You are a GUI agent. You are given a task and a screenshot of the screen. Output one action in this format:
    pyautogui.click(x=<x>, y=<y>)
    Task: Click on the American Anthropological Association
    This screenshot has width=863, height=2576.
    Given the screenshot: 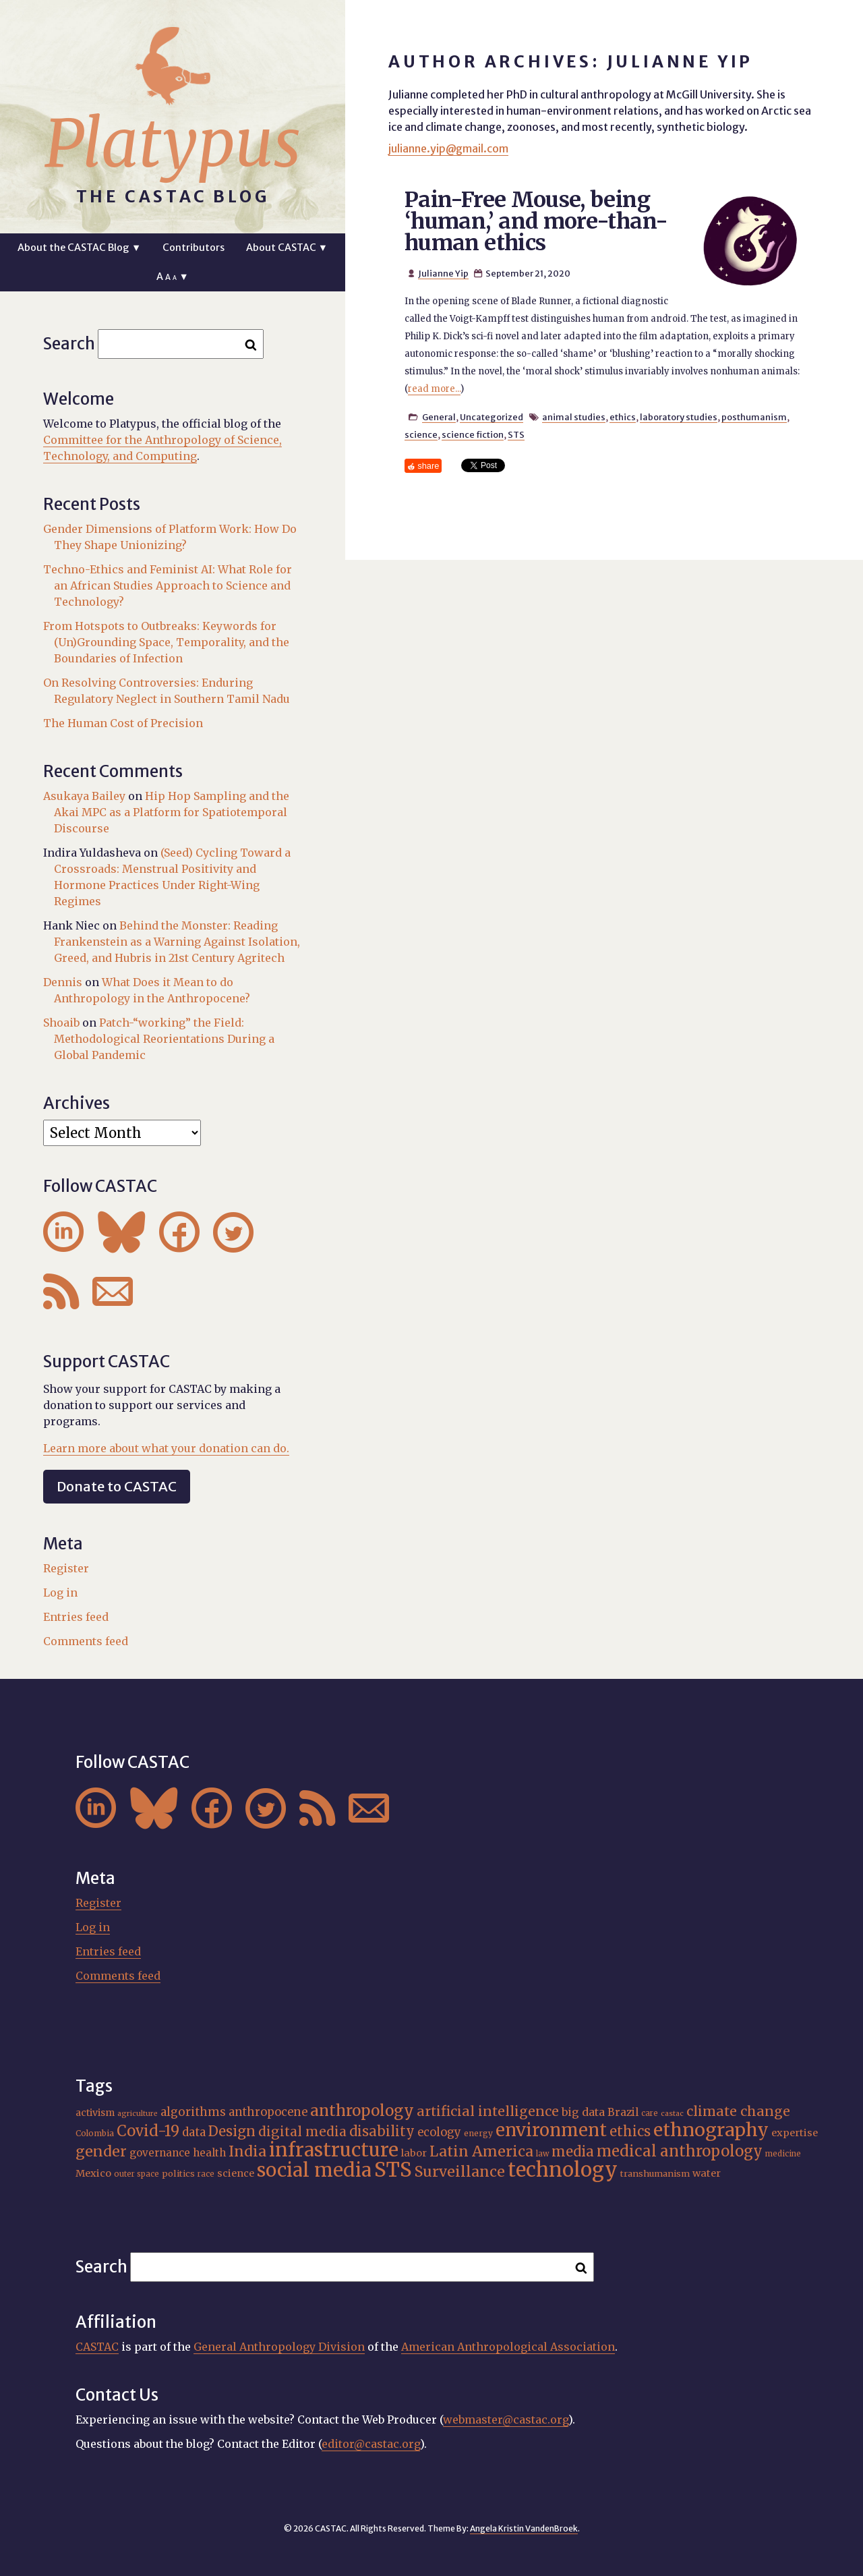 What is the action you would take?
    pyautogui.click(x=508, y=2346)
    